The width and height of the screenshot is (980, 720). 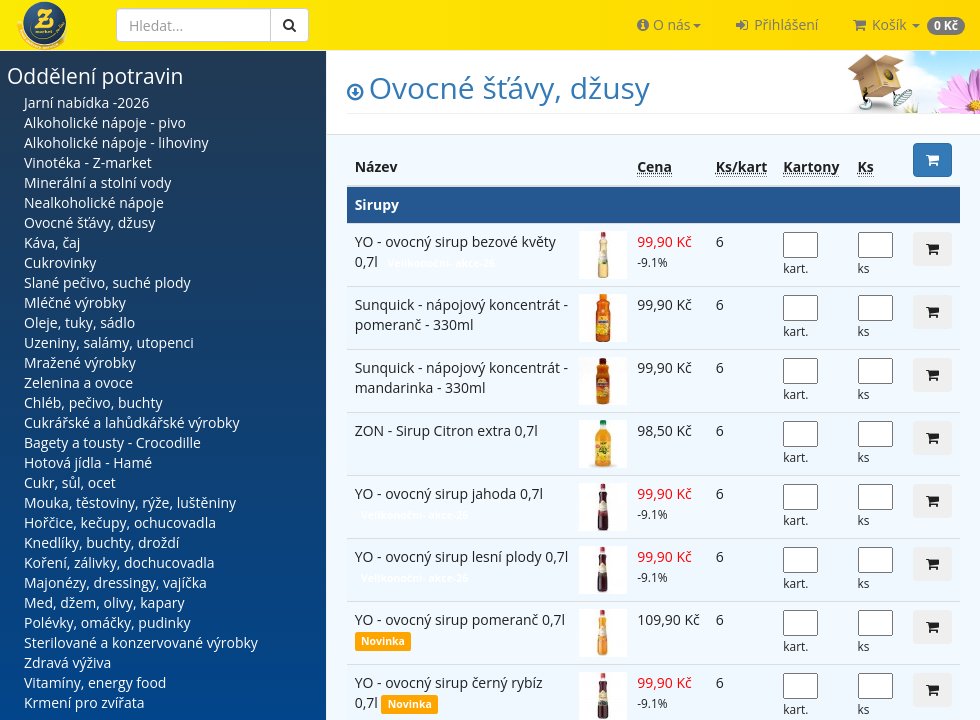 What do you see at coordinates (101, 542) in the screenshot?
I see `Knedlíky, buchty, droždí` at bounding box center [101, 542].